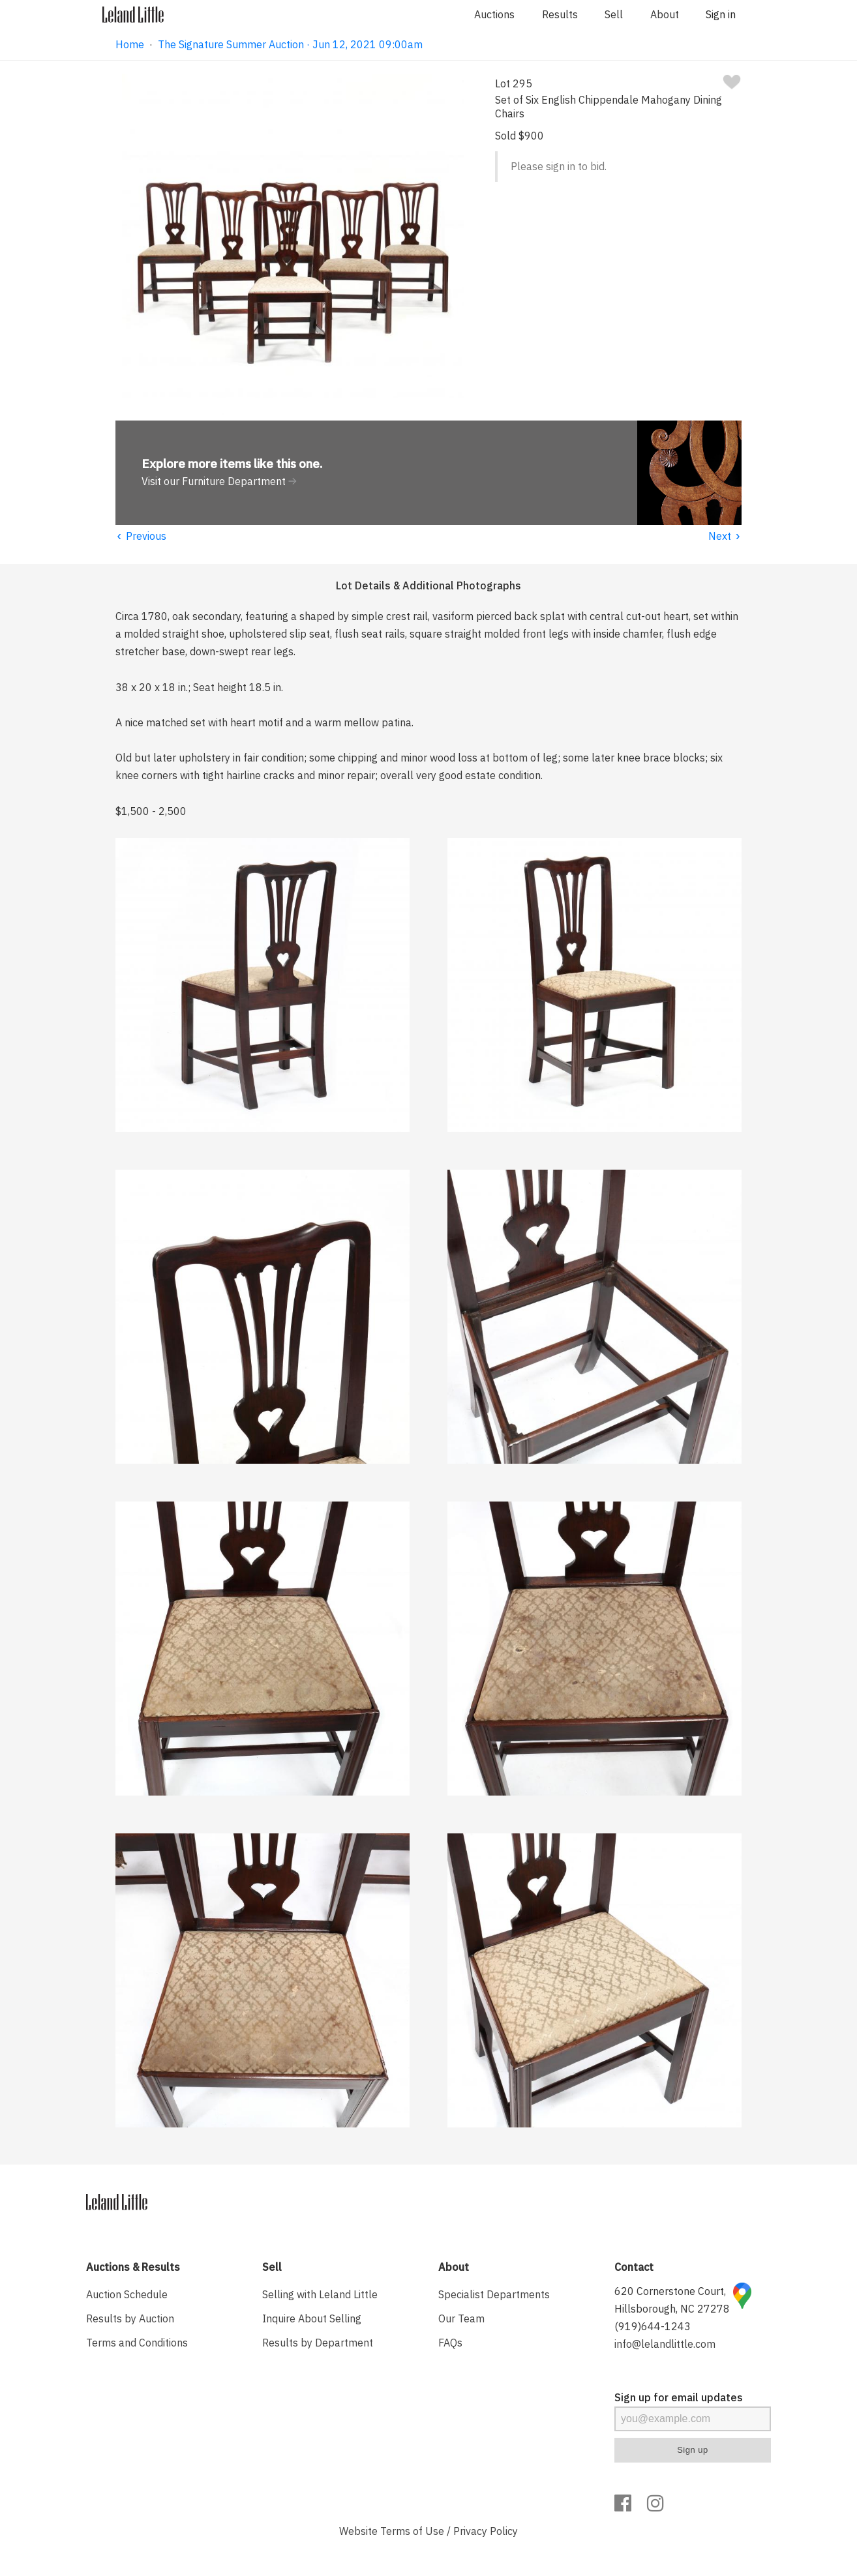  Describe the element at coordinates (725, 535) in the screenshot. I see `Next` at that location.